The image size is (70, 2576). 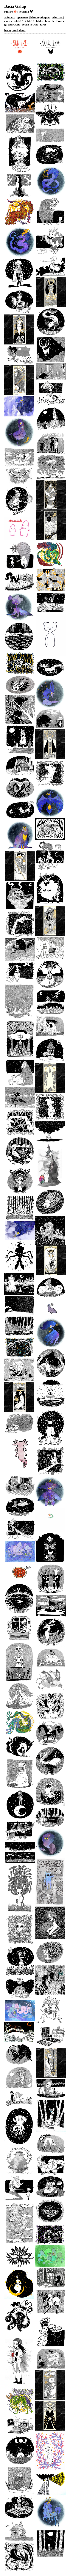 I want to click on strips, so click(x=34, y=24).